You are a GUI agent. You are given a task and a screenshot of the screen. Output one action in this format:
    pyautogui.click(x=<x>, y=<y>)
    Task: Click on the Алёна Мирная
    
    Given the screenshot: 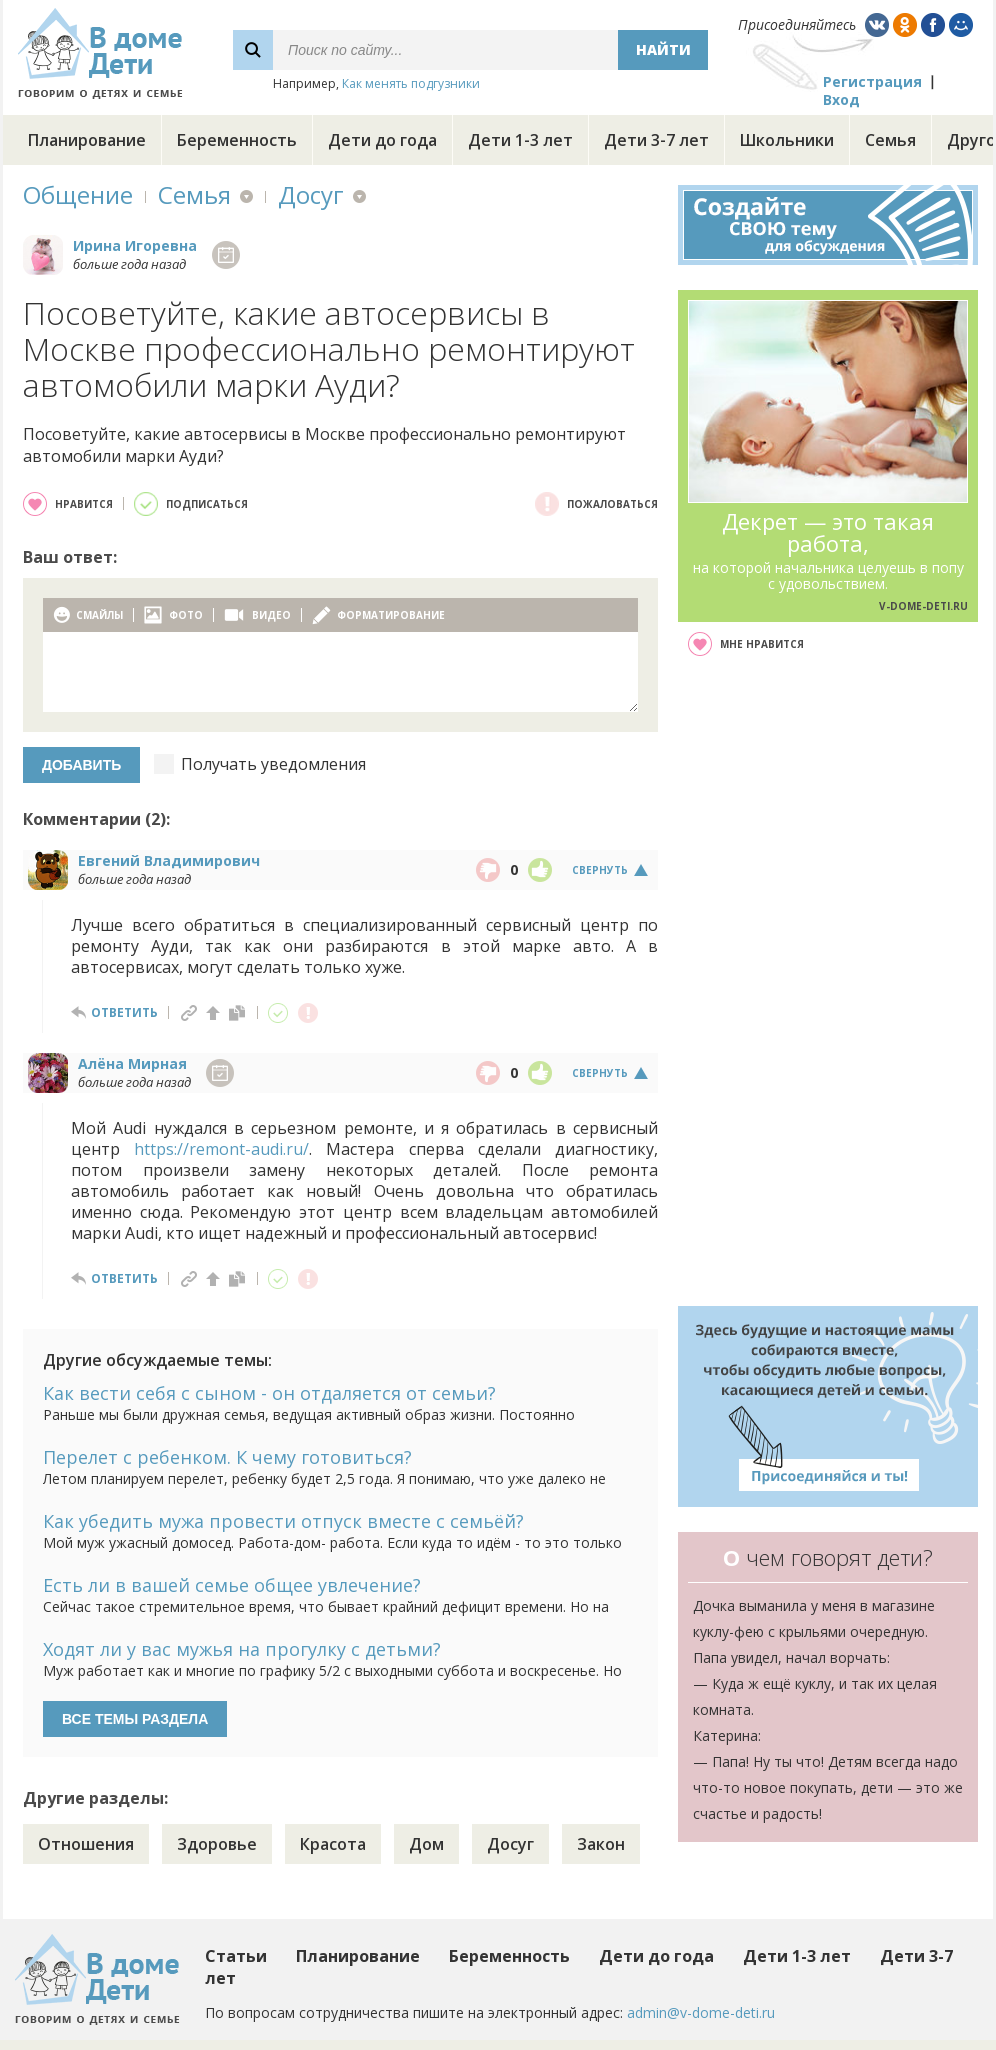 What is the action you would take?
    pyautogui.click(x=132, y=1063)
    